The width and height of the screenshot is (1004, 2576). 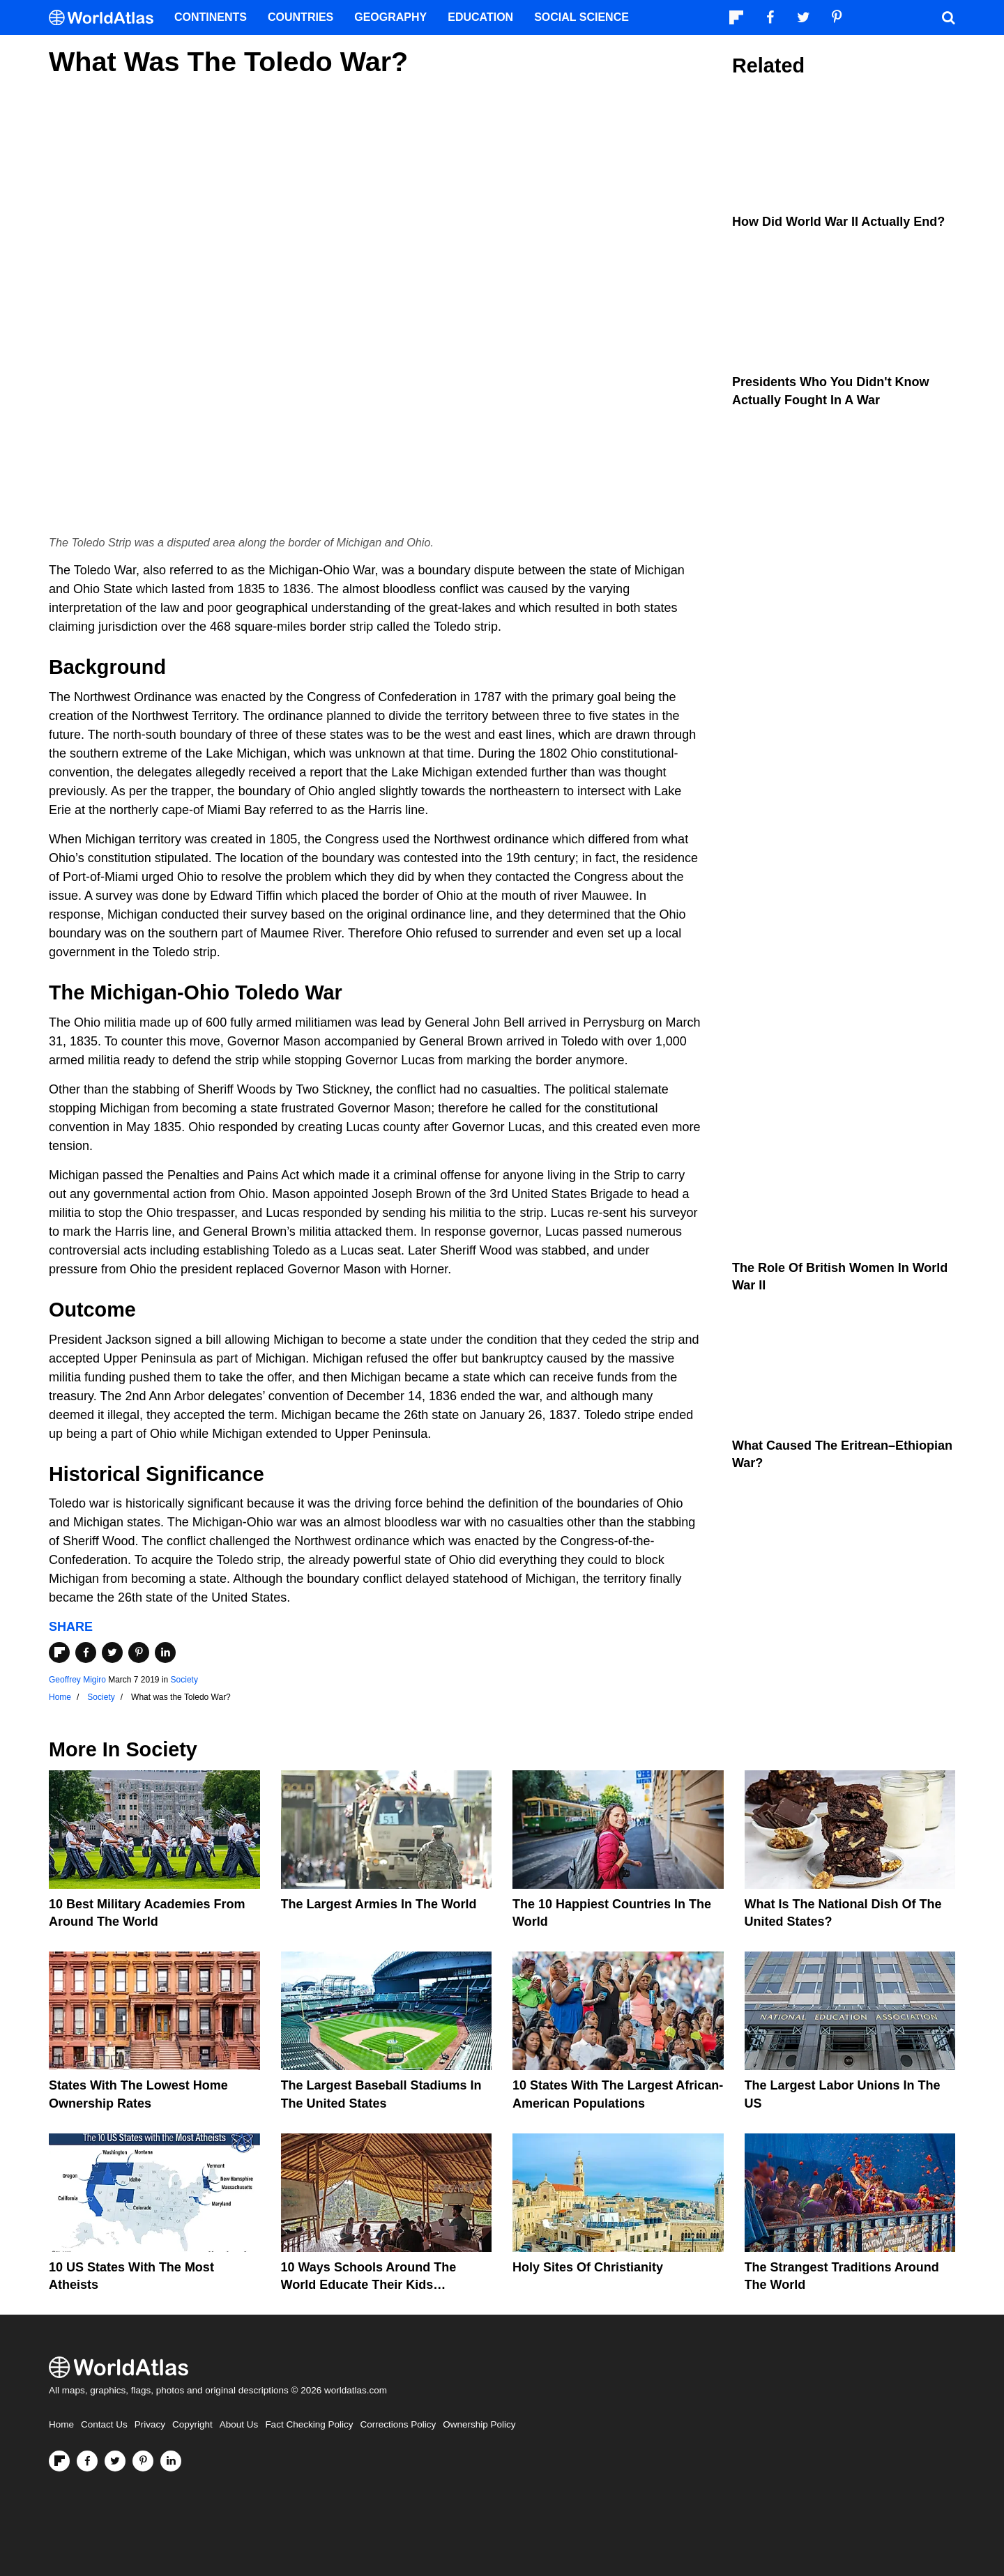 I want to click on [Follow us on Flipboard], so click(x=59, y=2461).